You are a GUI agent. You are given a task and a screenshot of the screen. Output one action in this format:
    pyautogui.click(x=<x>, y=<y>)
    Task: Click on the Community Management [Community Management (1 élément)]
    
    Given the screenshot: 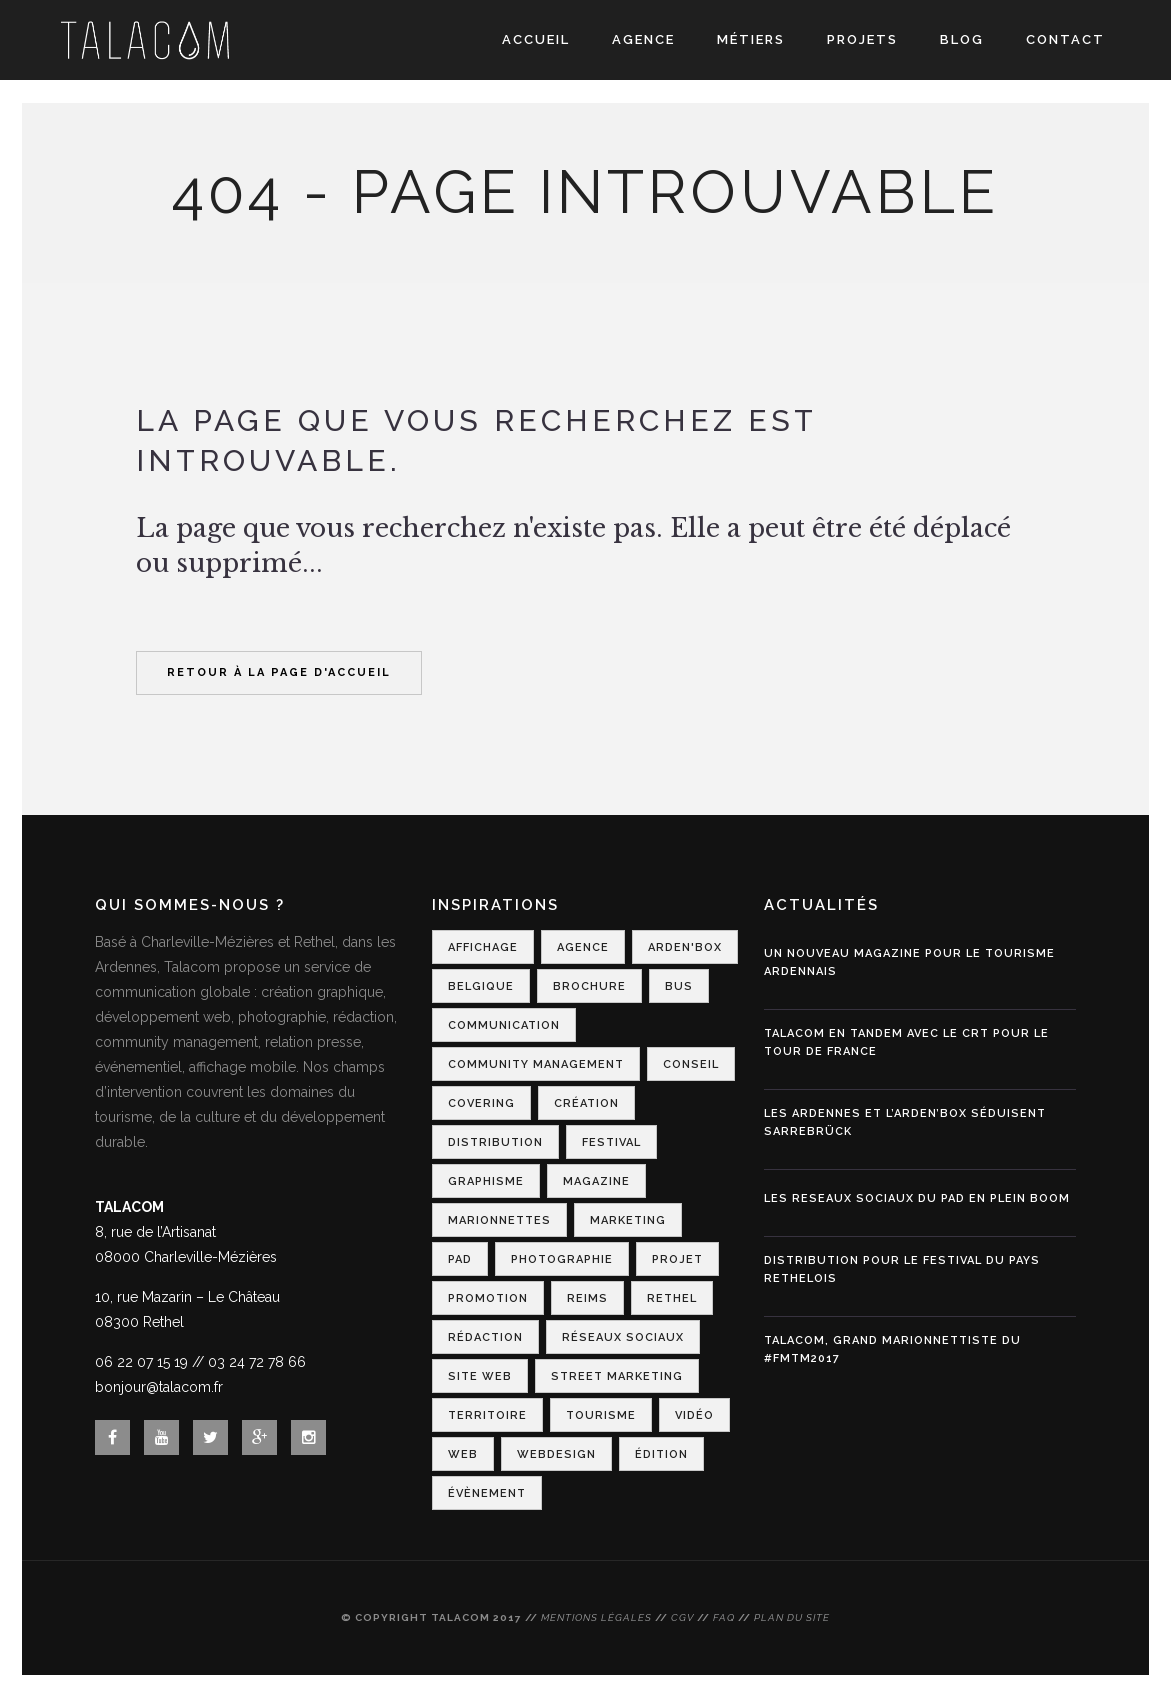 What is the action you would take?
    pyautogui.click(x=536, y=1064)
    